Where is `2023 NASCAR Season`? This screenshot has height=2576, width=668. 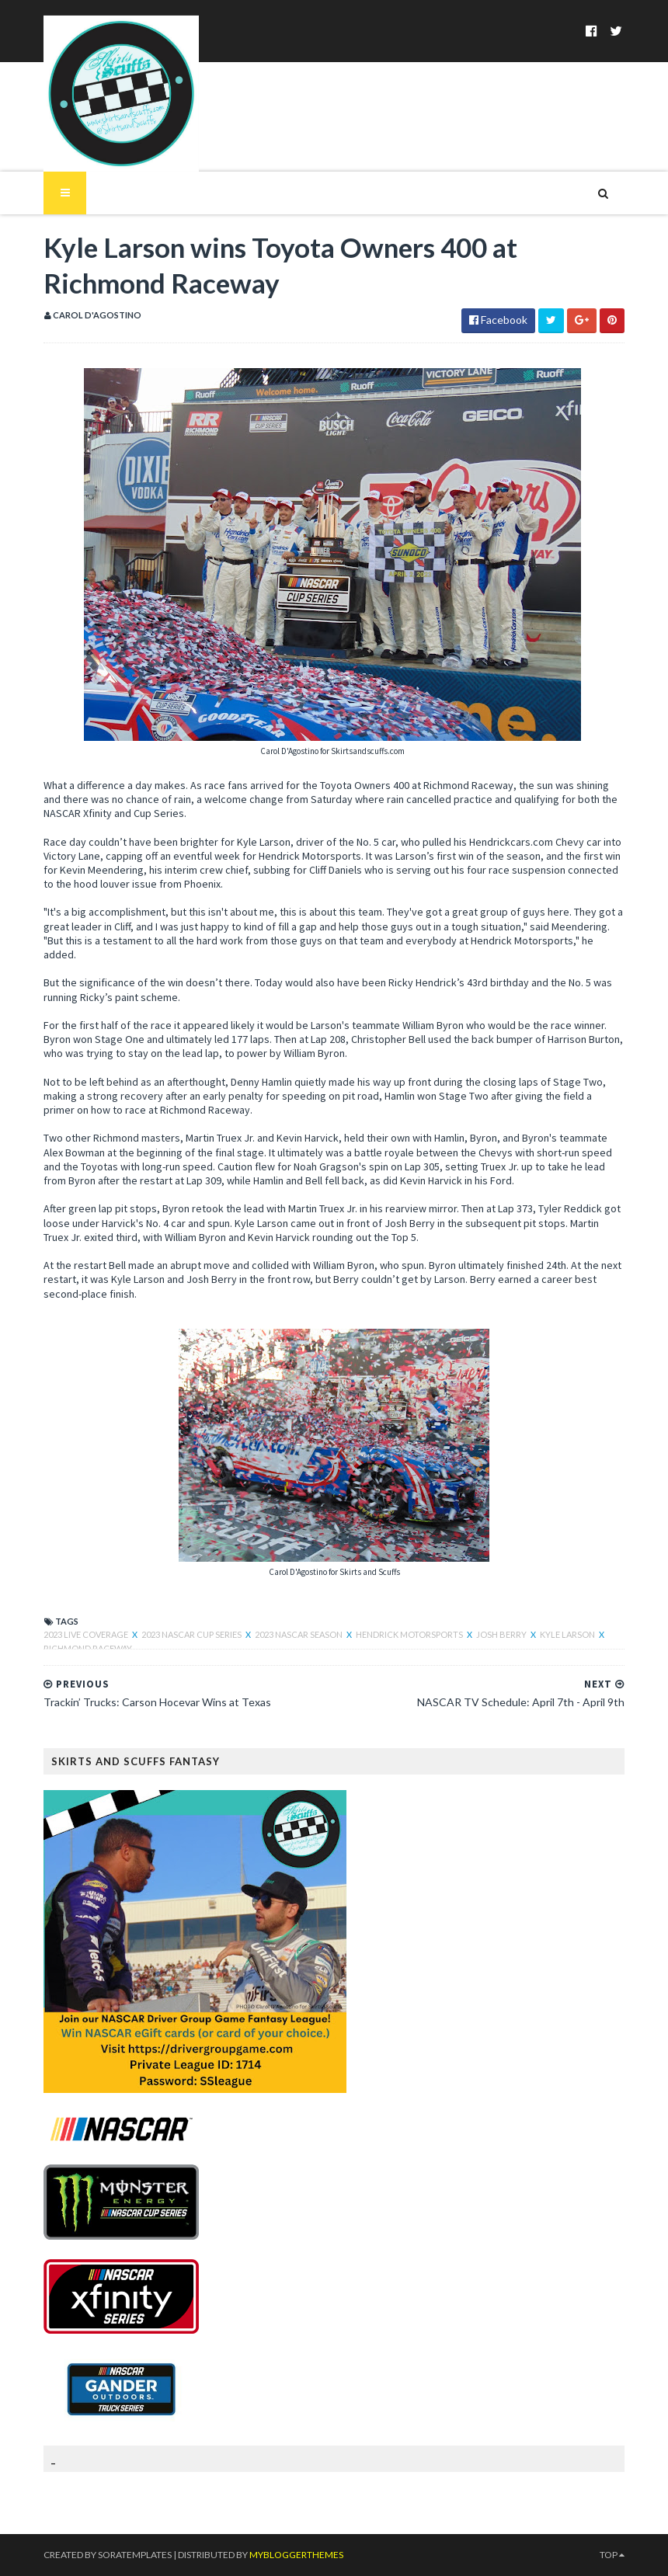
2023 NASCAR Season is located at coordinates (299, 1634).